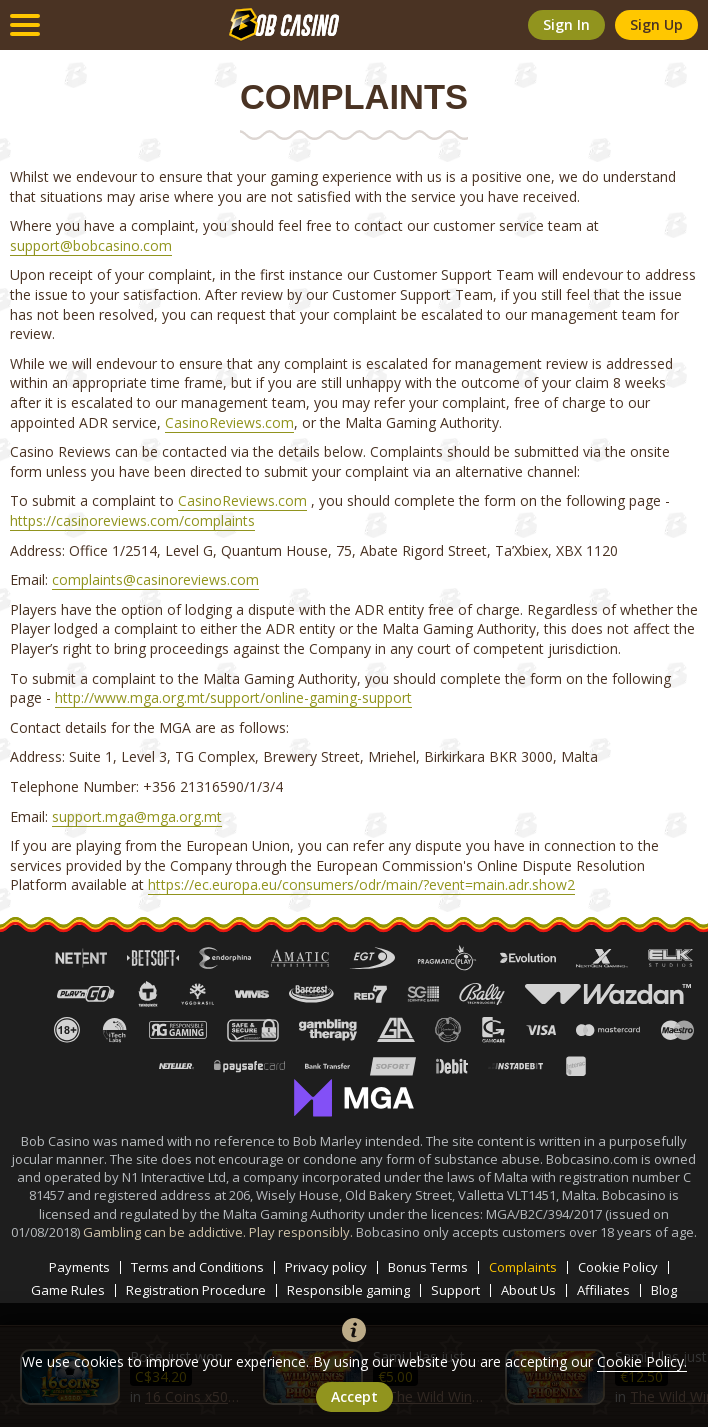 The width and height of the screenshot is (708, 1427). I want to click on Payments, so click(79, 1267).